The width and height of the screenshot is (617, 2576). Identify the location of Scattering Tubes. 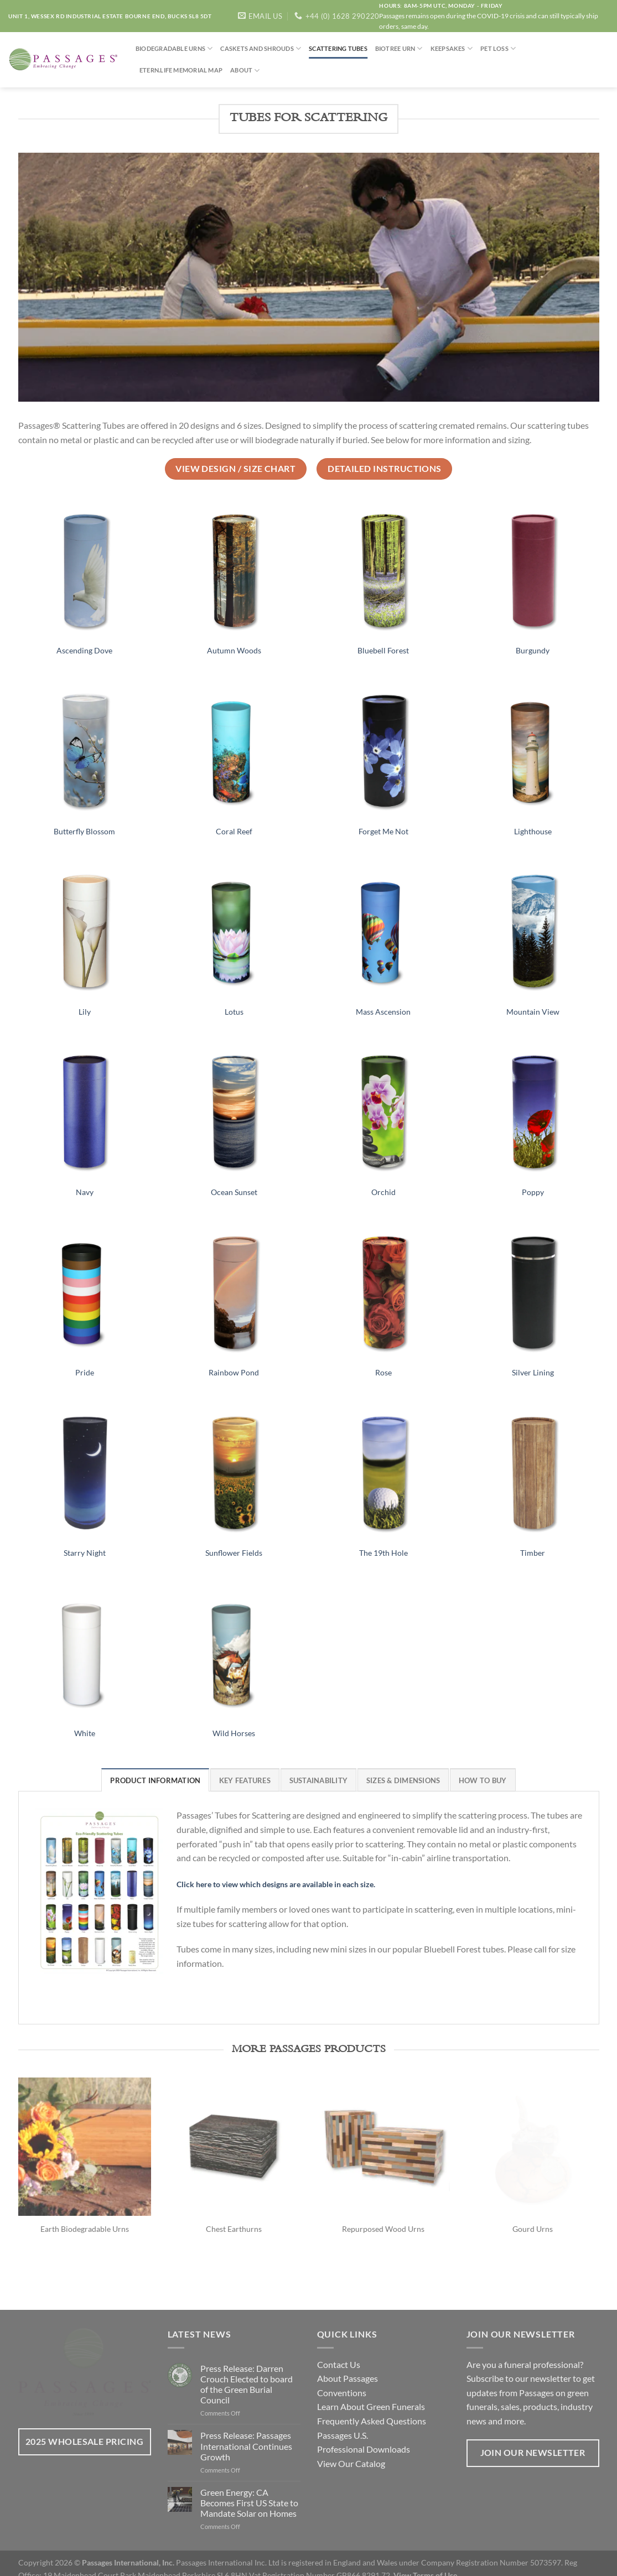
(338, 48).